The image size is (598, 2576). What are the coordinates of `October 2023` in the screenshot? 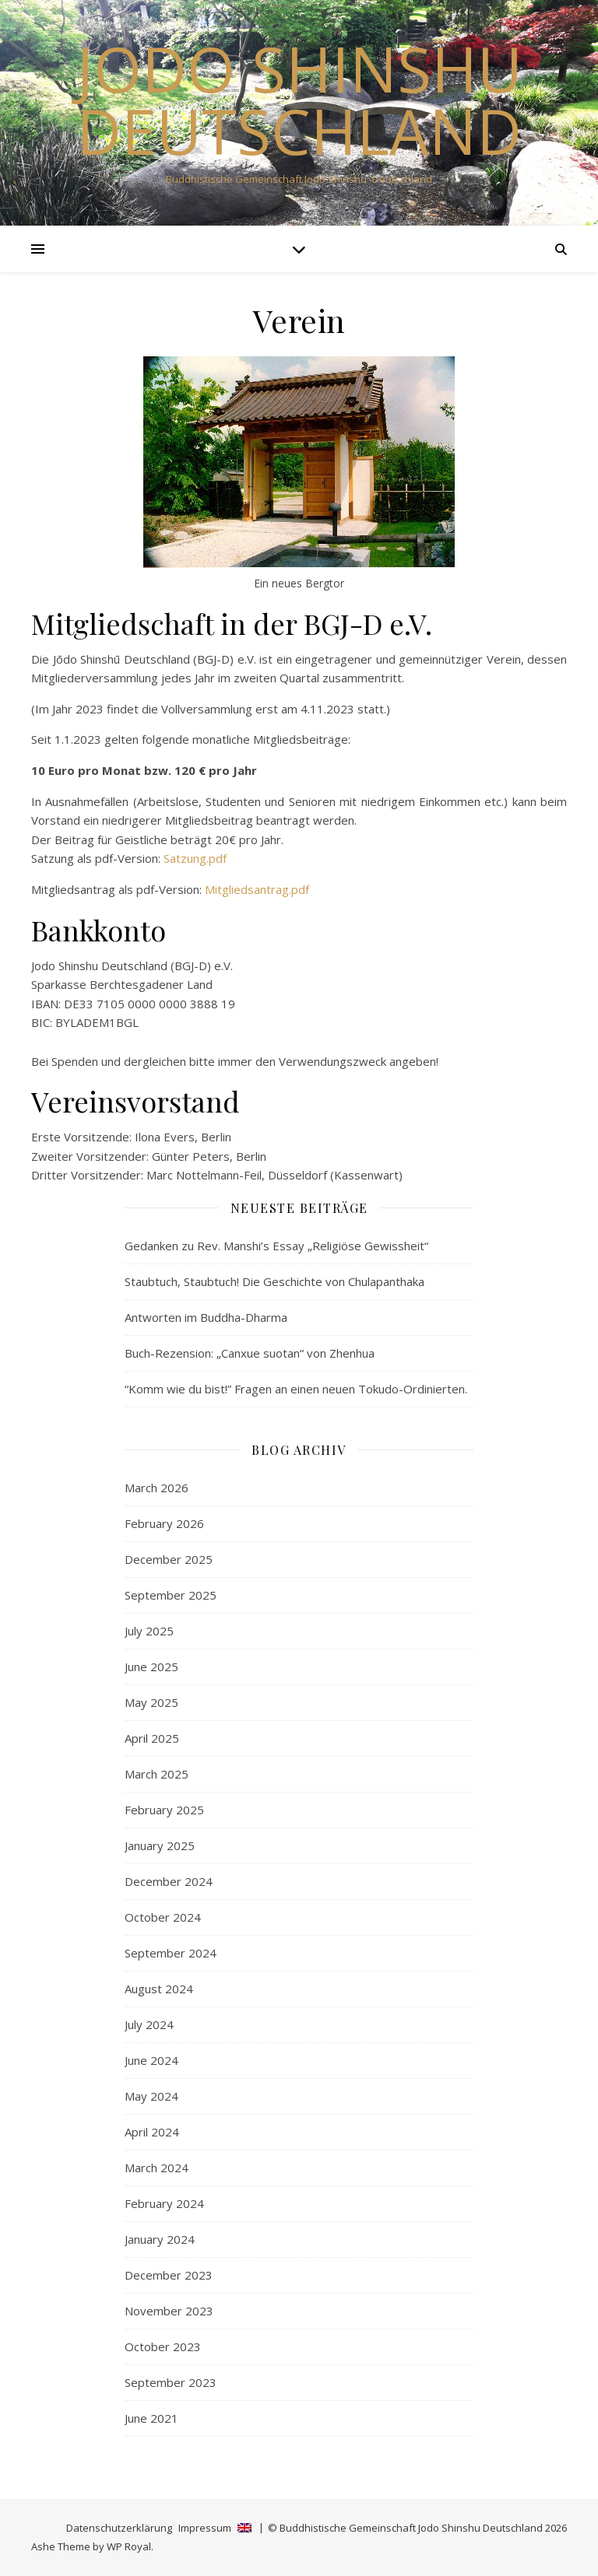 It's located at (163, 2346).